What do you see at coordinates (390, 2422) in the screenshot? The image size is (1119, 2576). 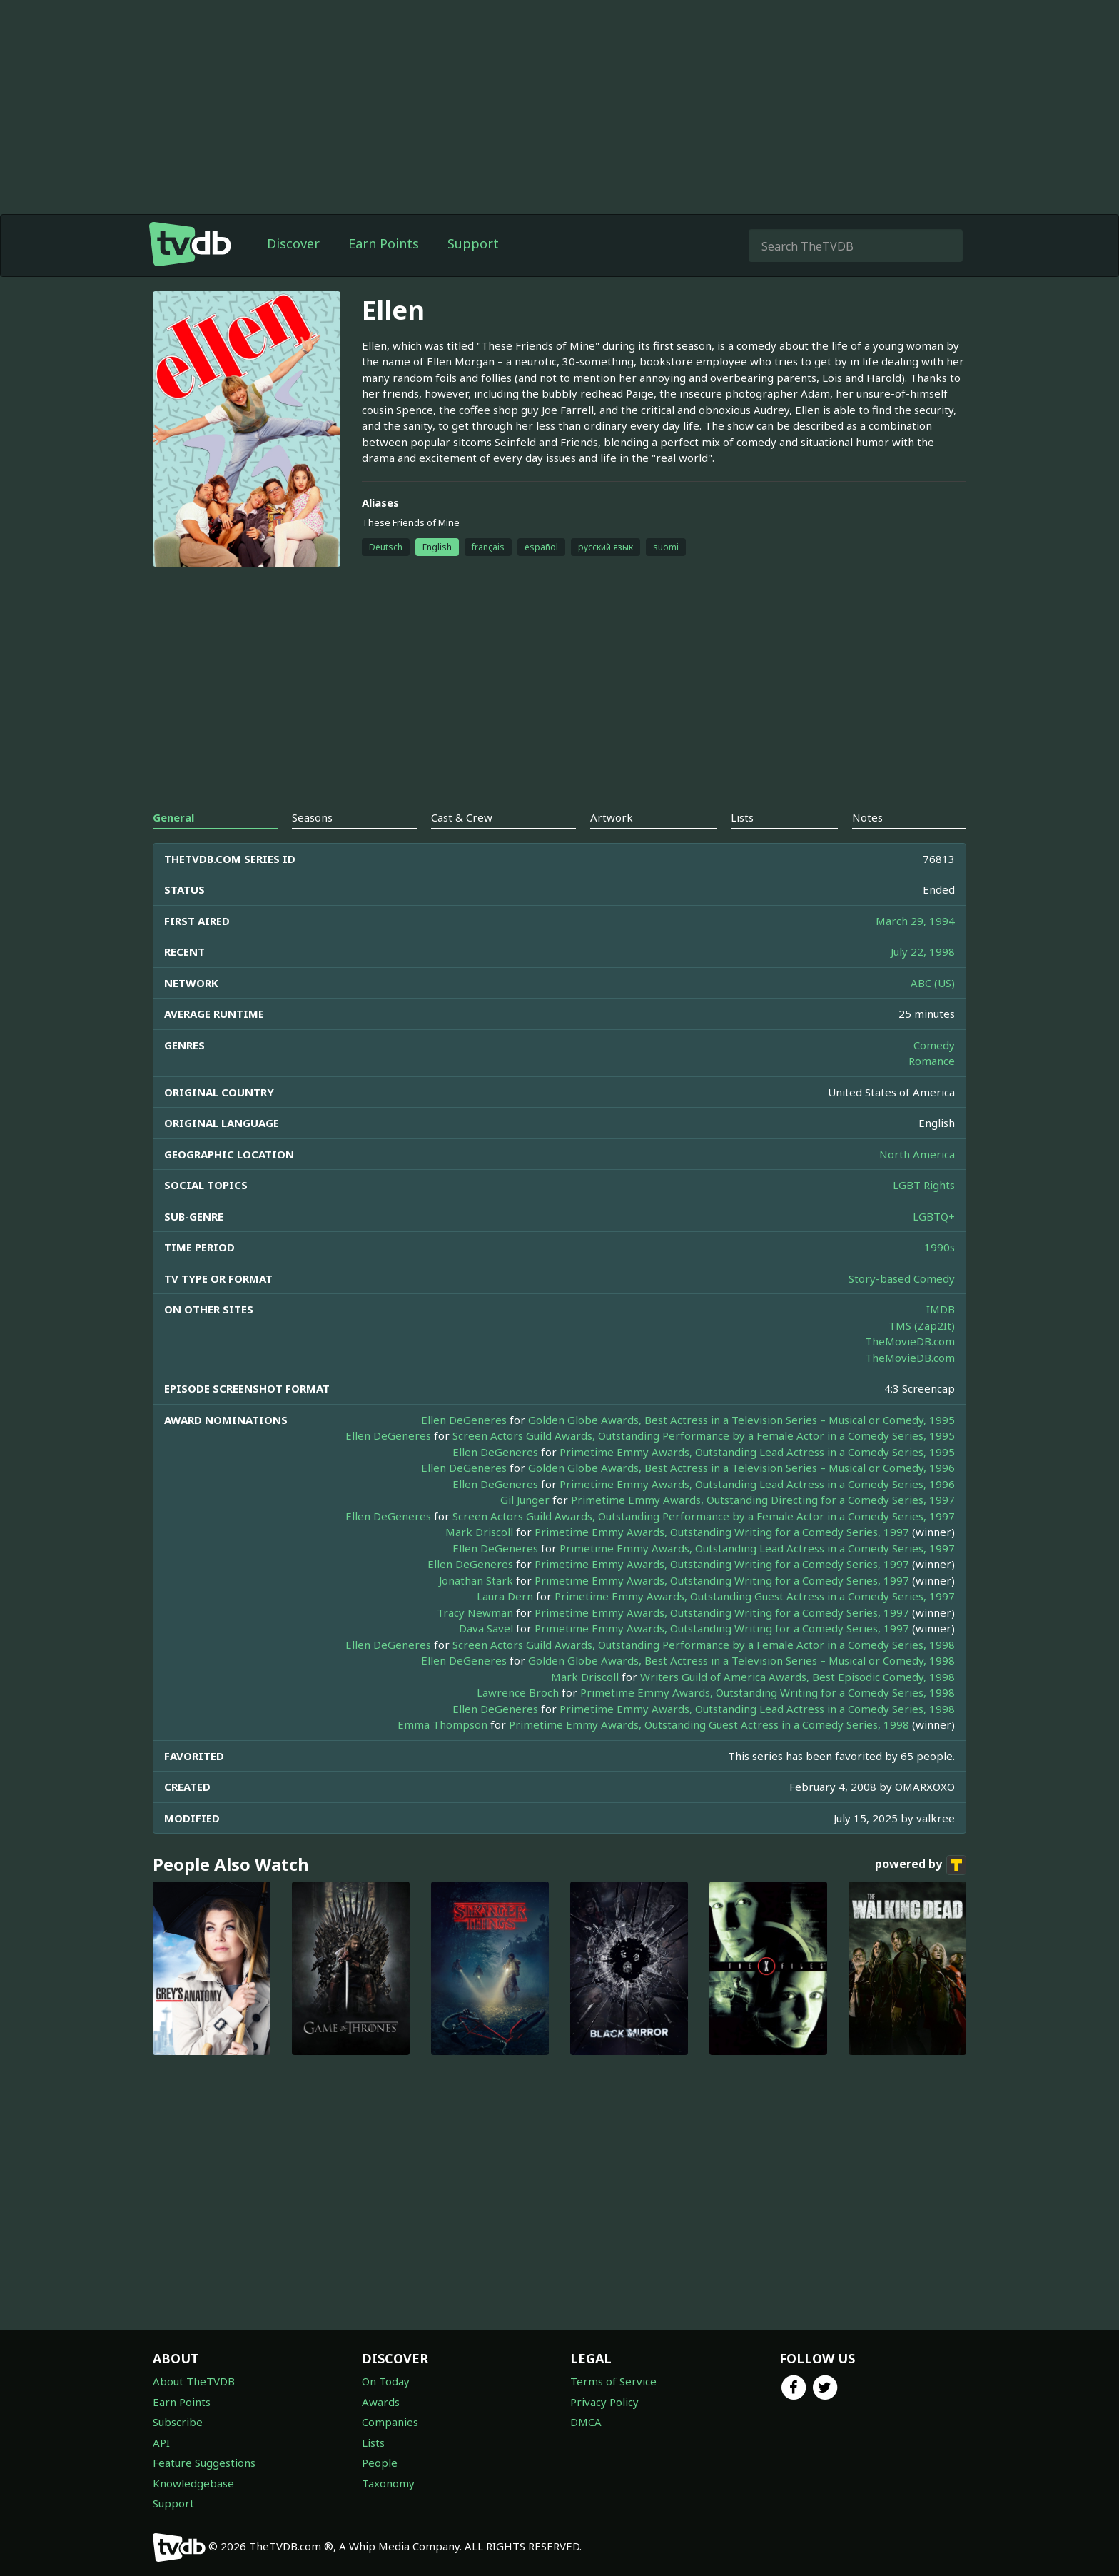 I see `Companies` at bounding box center [390, 2422].